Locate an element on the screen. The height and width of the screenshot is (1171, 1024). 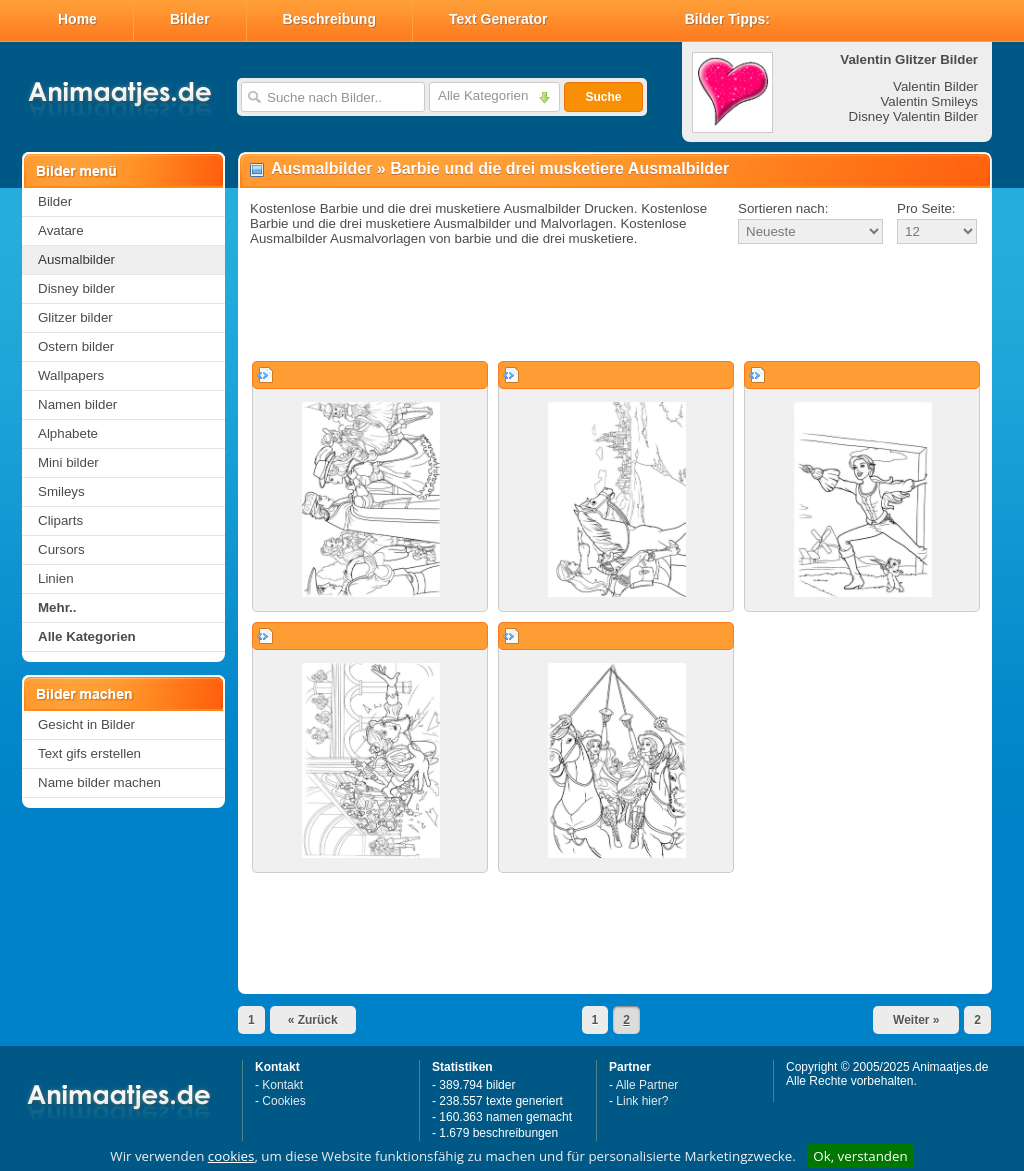
Wallpapers is located at coordinates (71, 375).